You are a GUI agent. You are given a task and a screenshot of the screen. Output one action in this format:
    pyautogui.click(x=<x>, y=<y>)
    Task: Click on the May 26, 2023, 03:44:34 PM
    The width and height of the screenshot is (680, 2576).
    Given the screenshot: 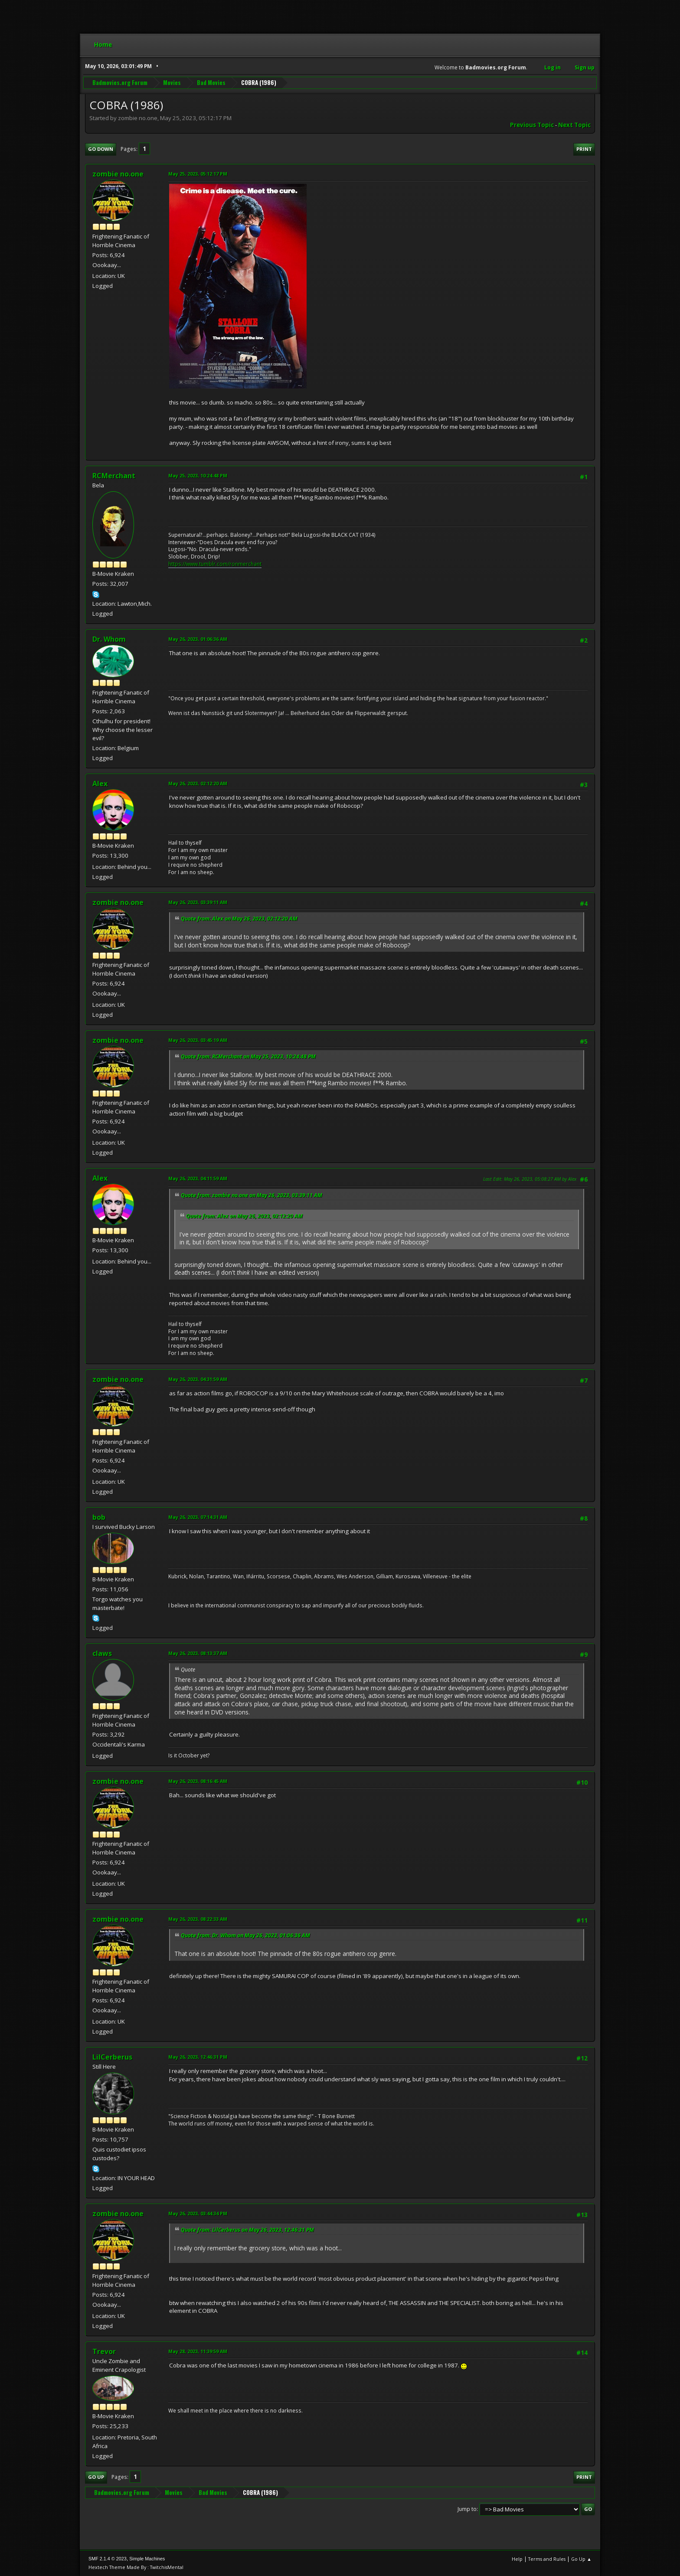 What is the action you would take?
    pyautogui.click(x=197, y=2213)
    